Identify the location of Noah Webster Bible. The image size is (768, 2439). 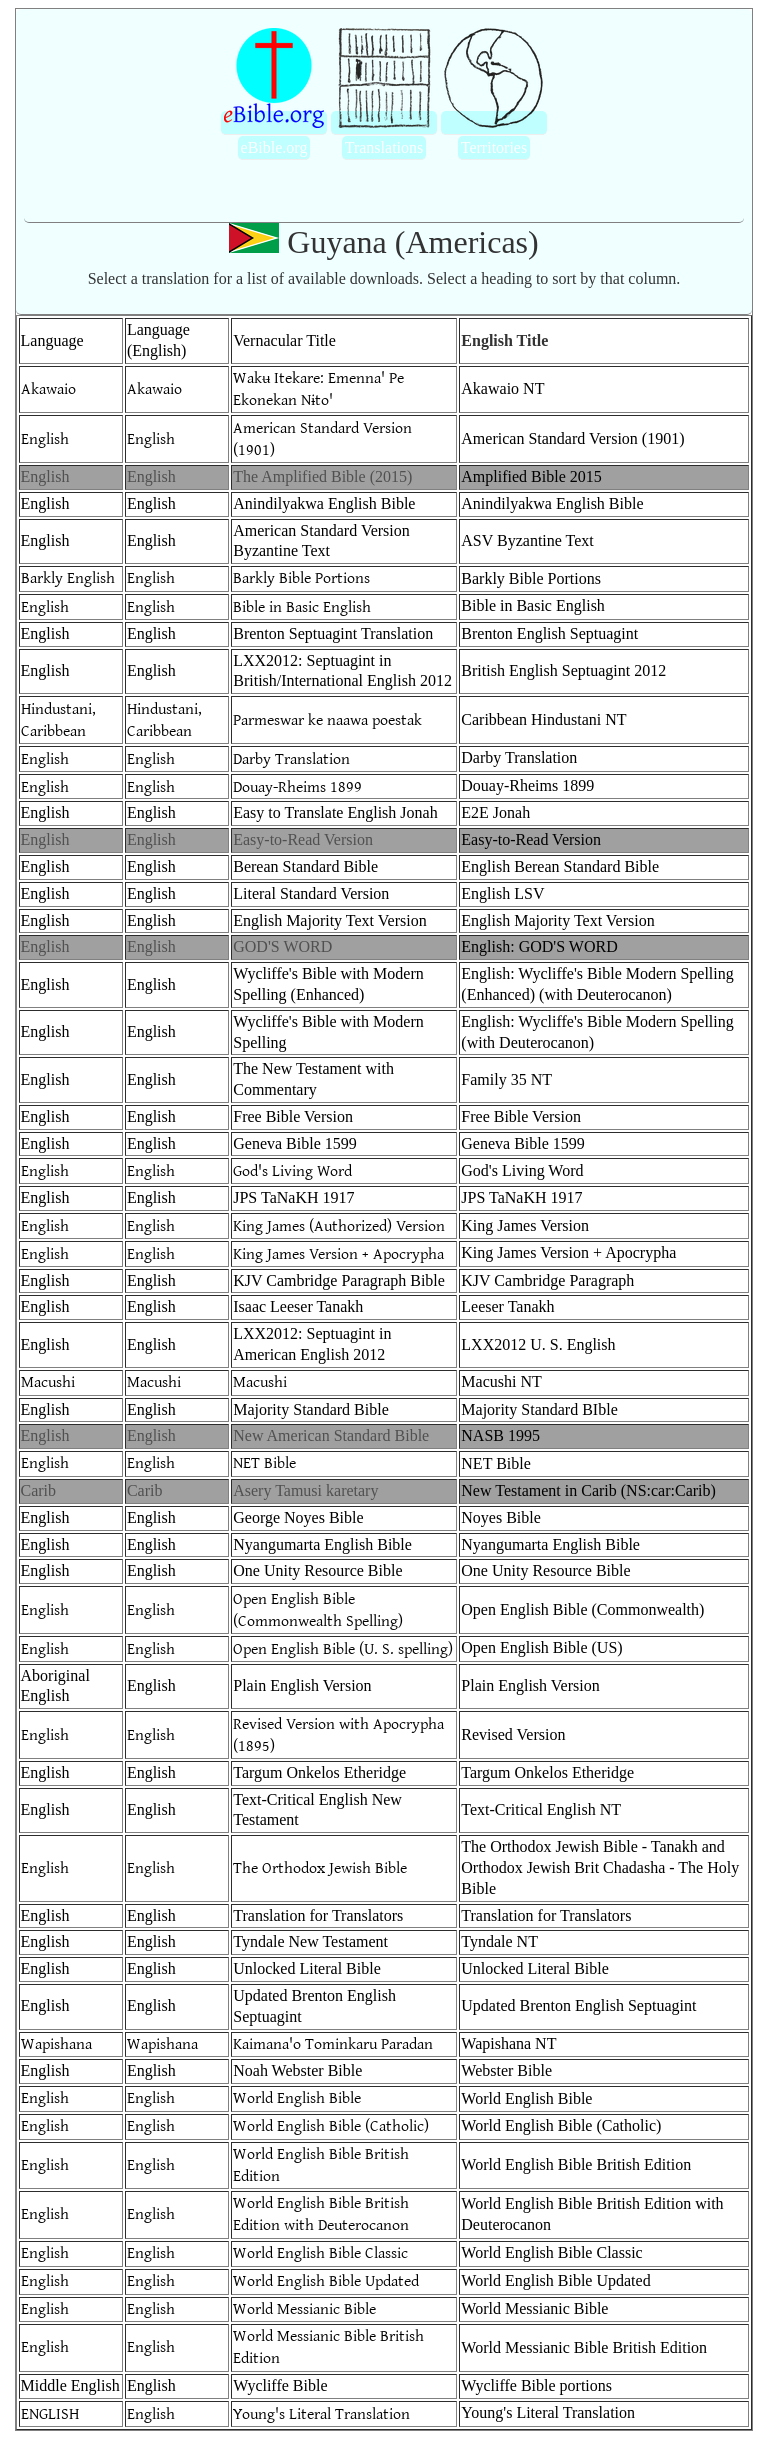
(297, 2070).